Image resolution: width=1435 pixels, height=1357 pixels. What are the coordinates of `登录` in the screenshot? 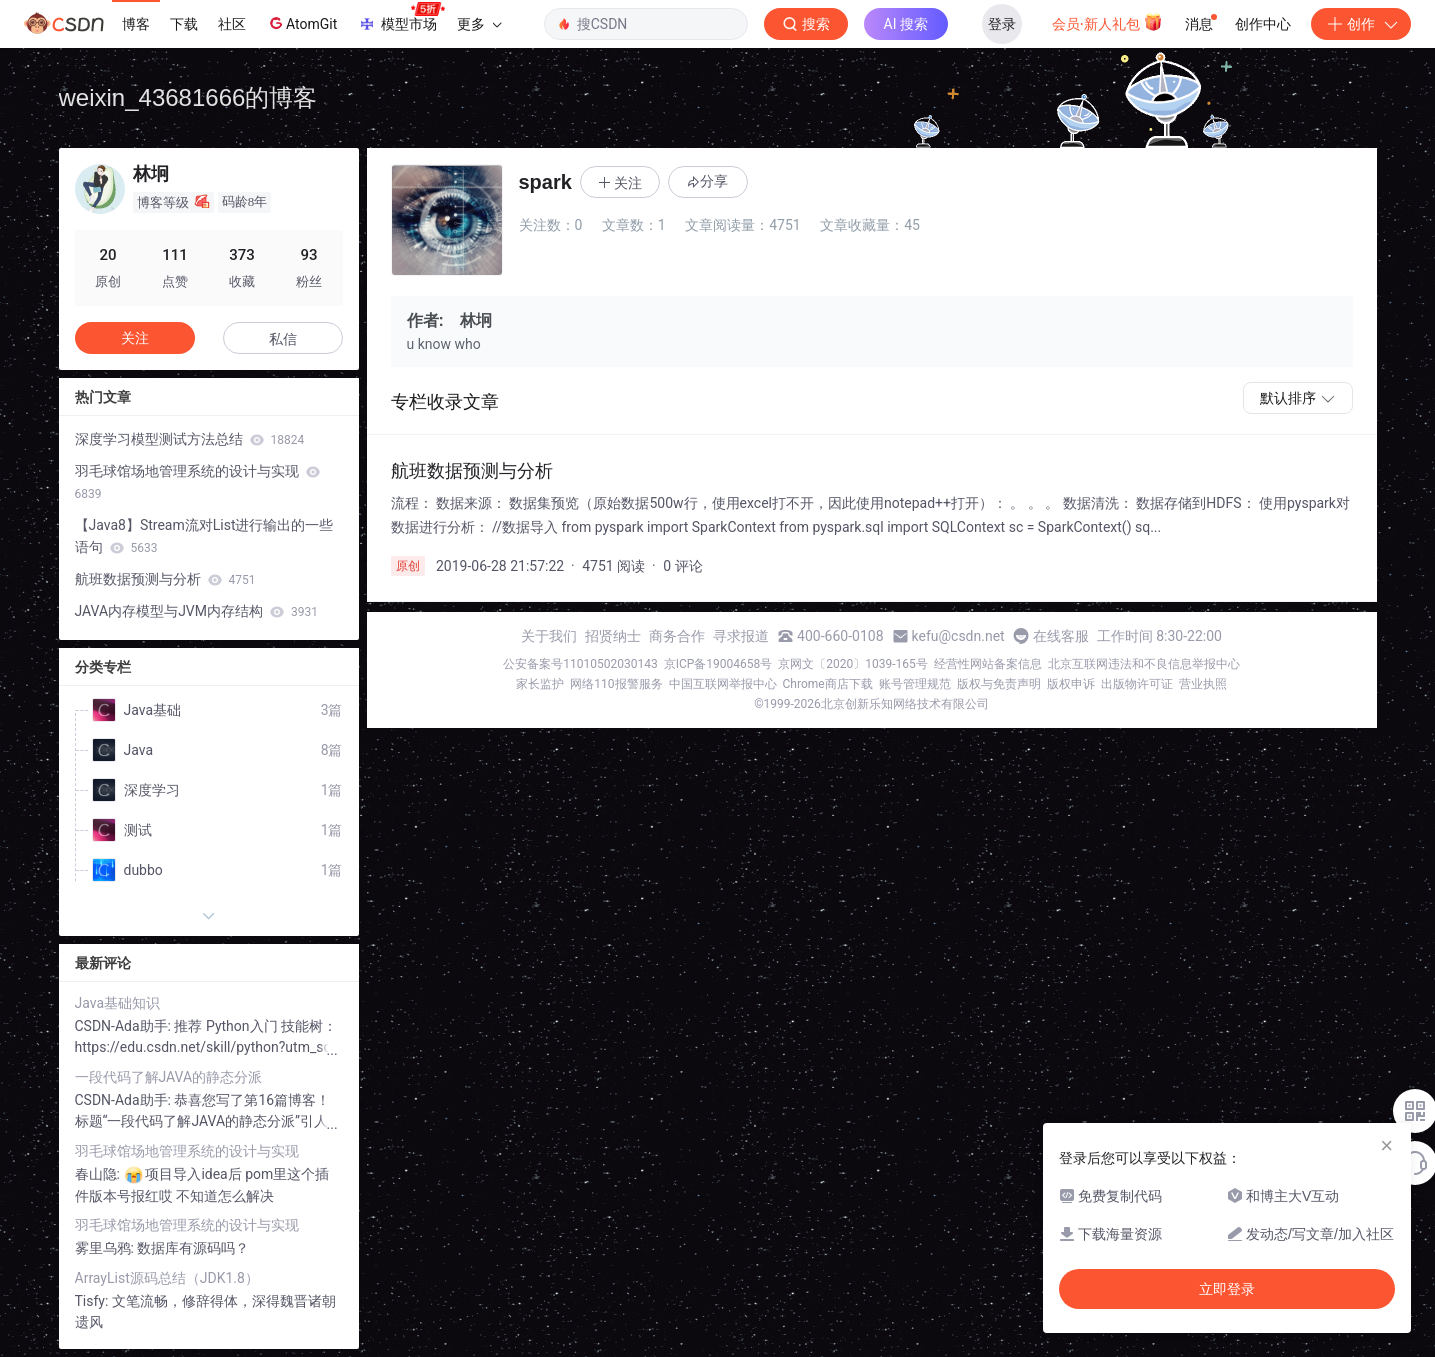 It's located at (1002, 24).